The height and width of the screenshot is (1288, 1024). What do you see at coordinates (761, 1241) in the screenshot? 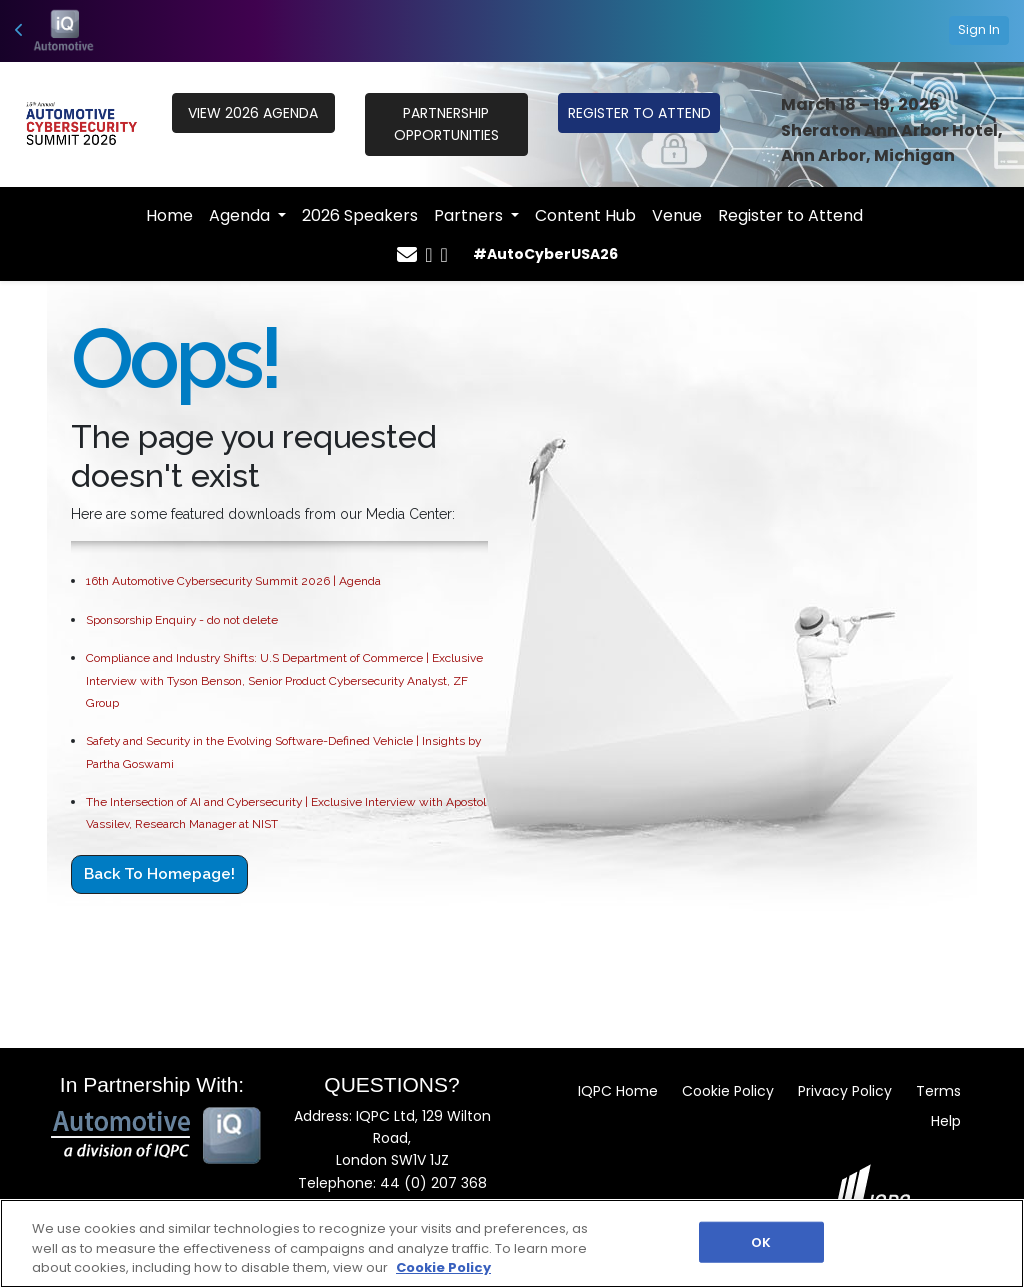
I see `OK` at bounding box center [761, 1241].